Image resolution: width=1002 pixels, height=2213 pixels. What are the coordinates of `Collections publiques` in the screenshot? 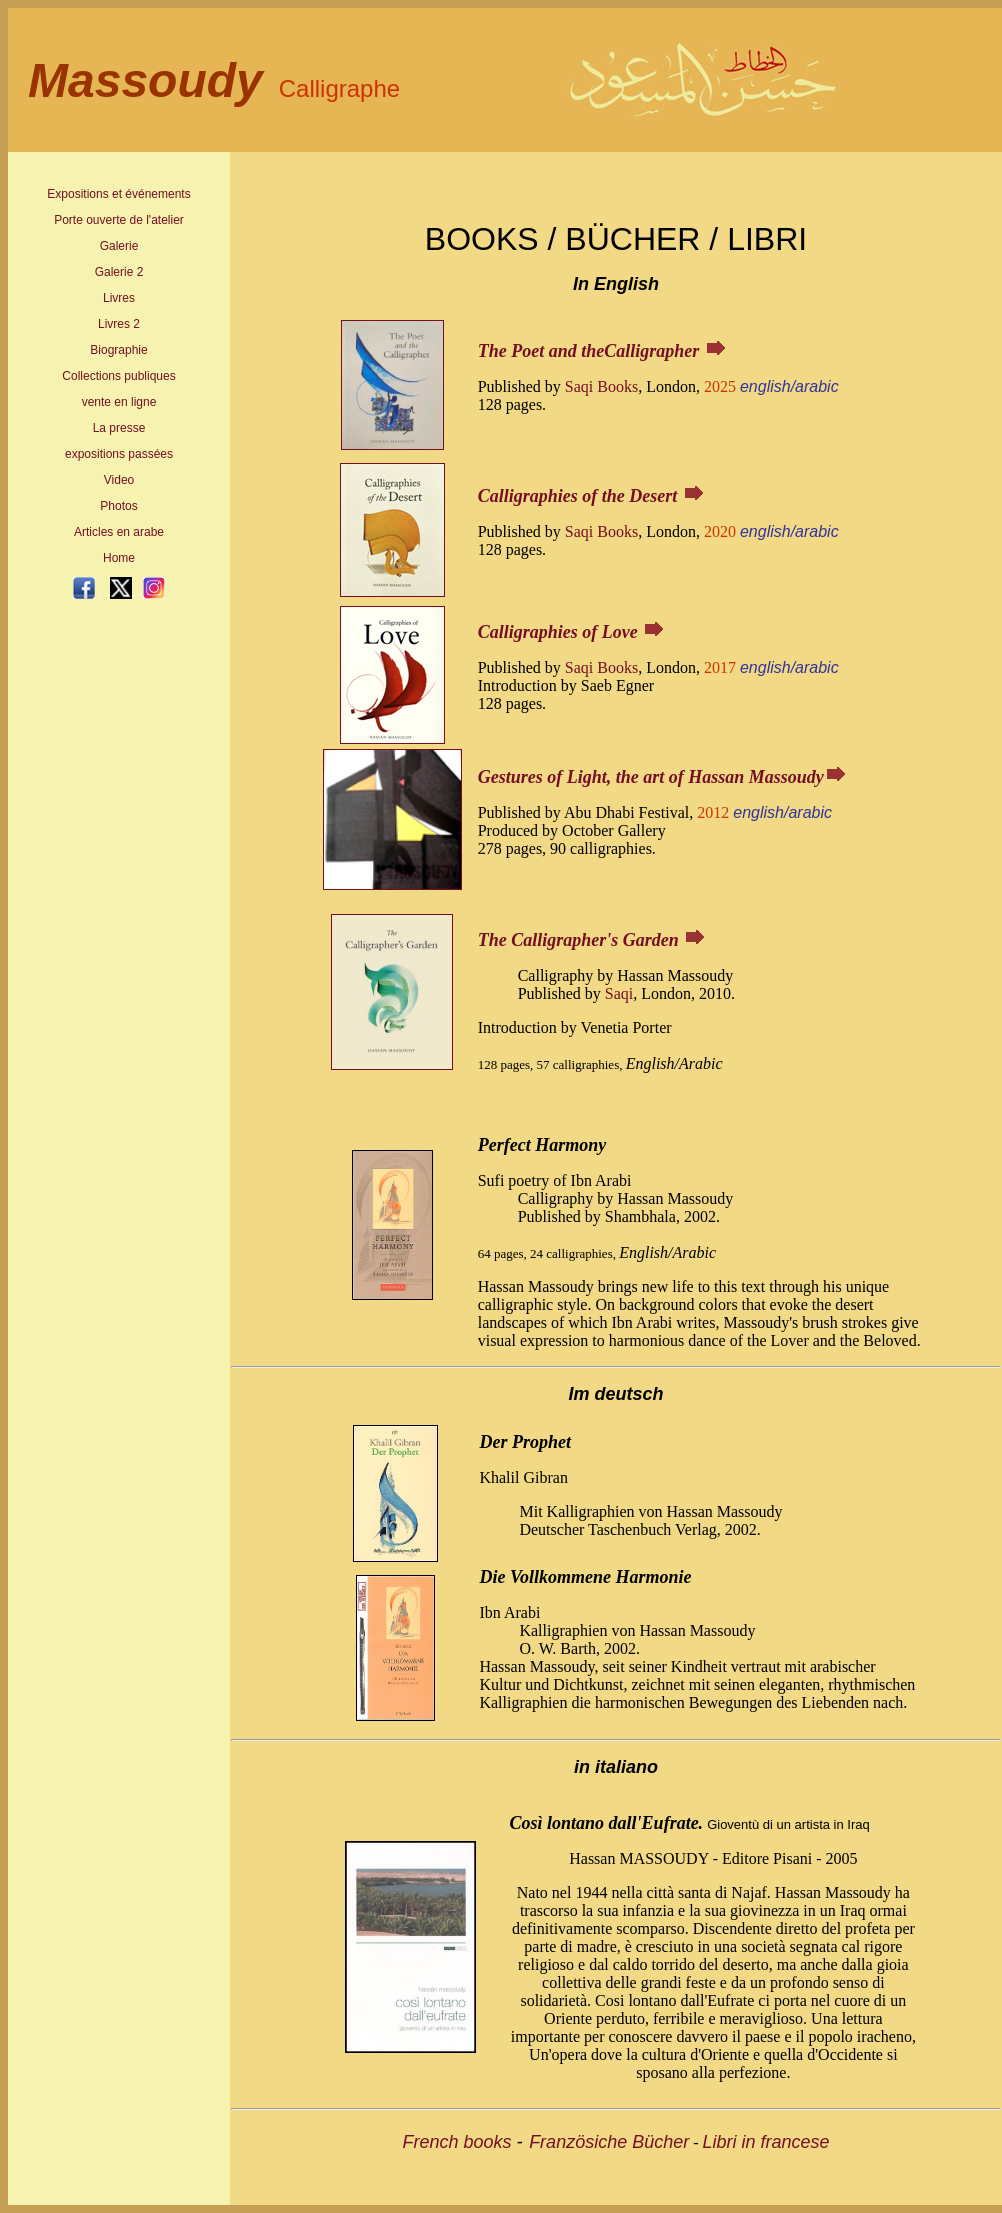 It's located at (118, 376).